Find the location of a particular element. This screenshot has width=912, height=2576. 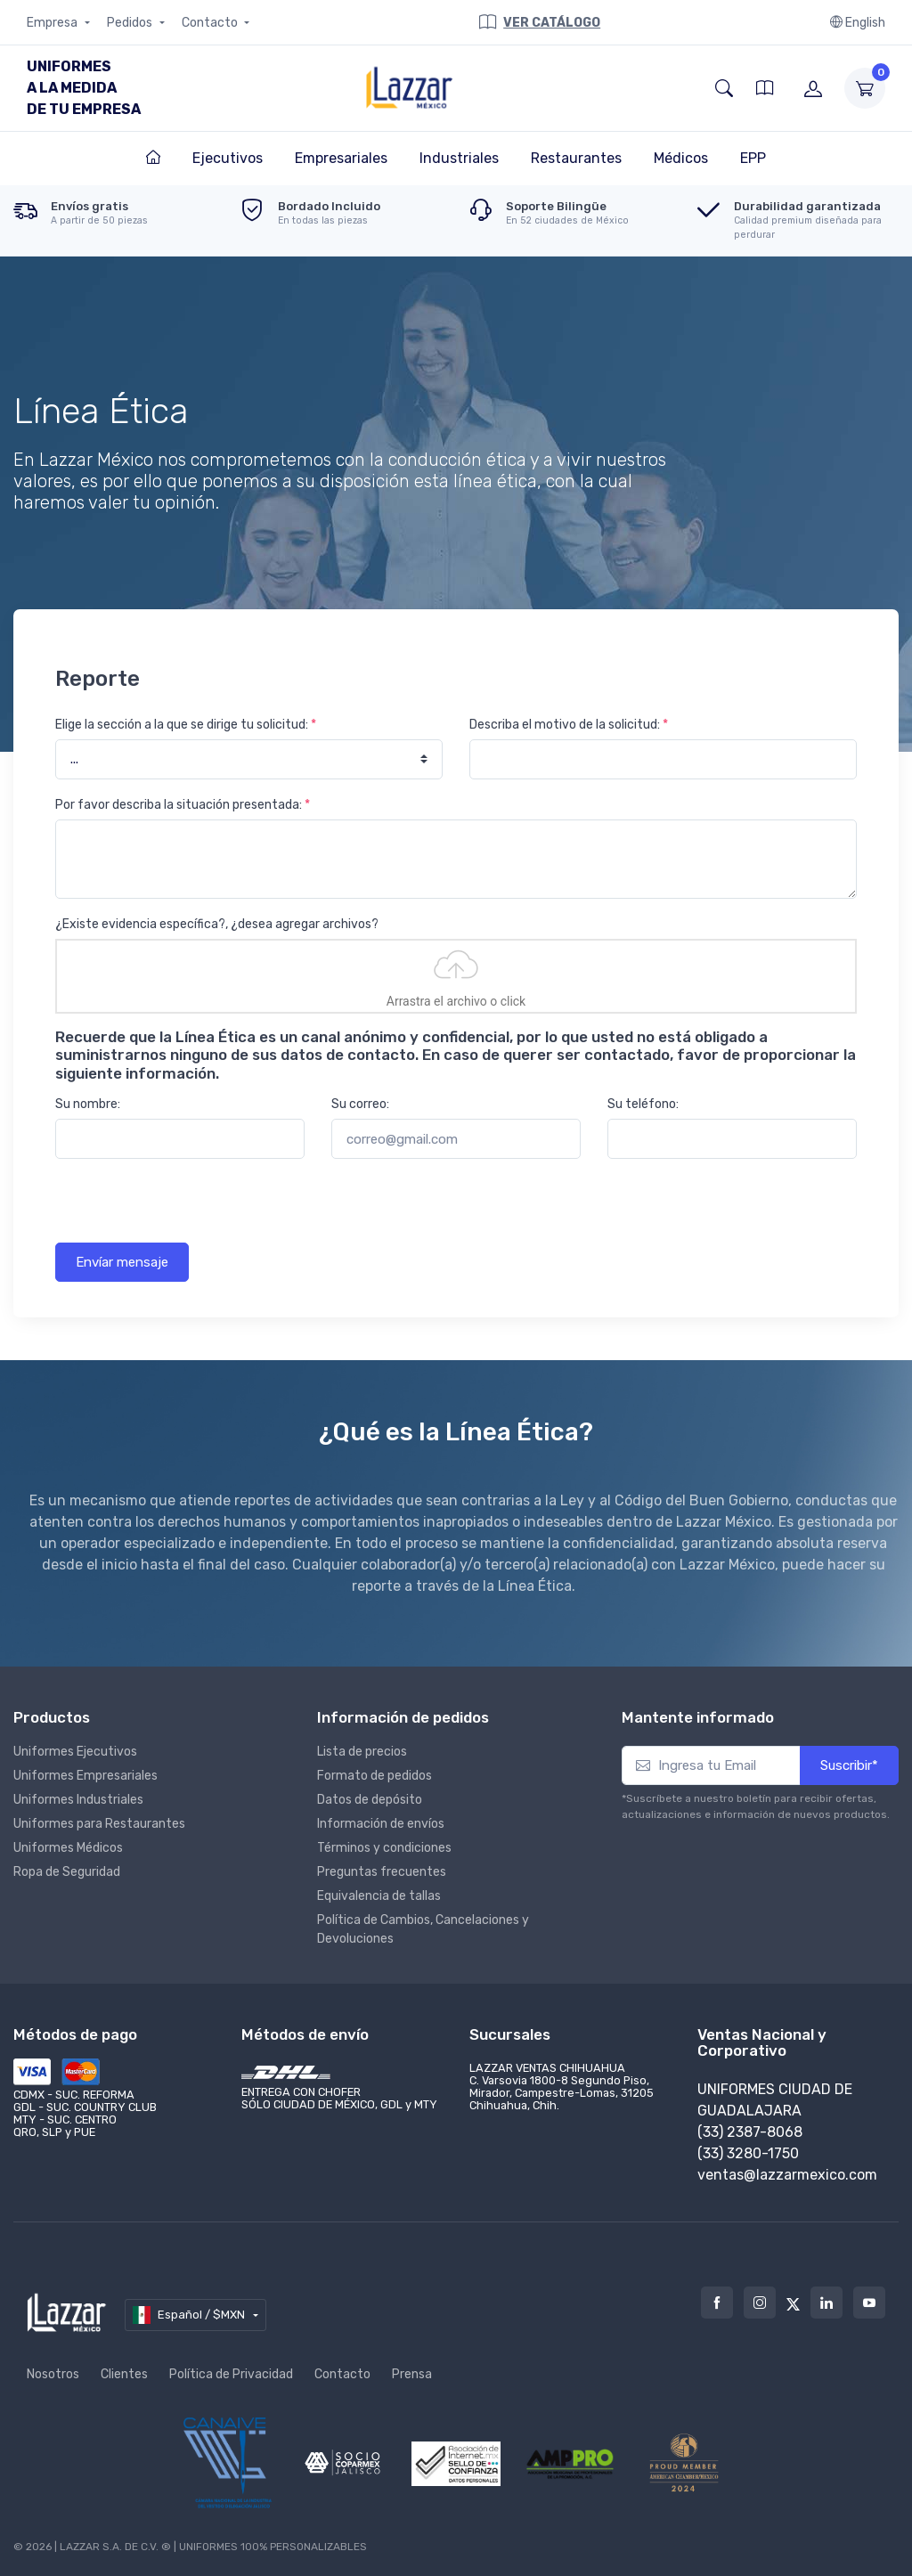

Uniformes Industriales is located at coordinates (78, 1799).